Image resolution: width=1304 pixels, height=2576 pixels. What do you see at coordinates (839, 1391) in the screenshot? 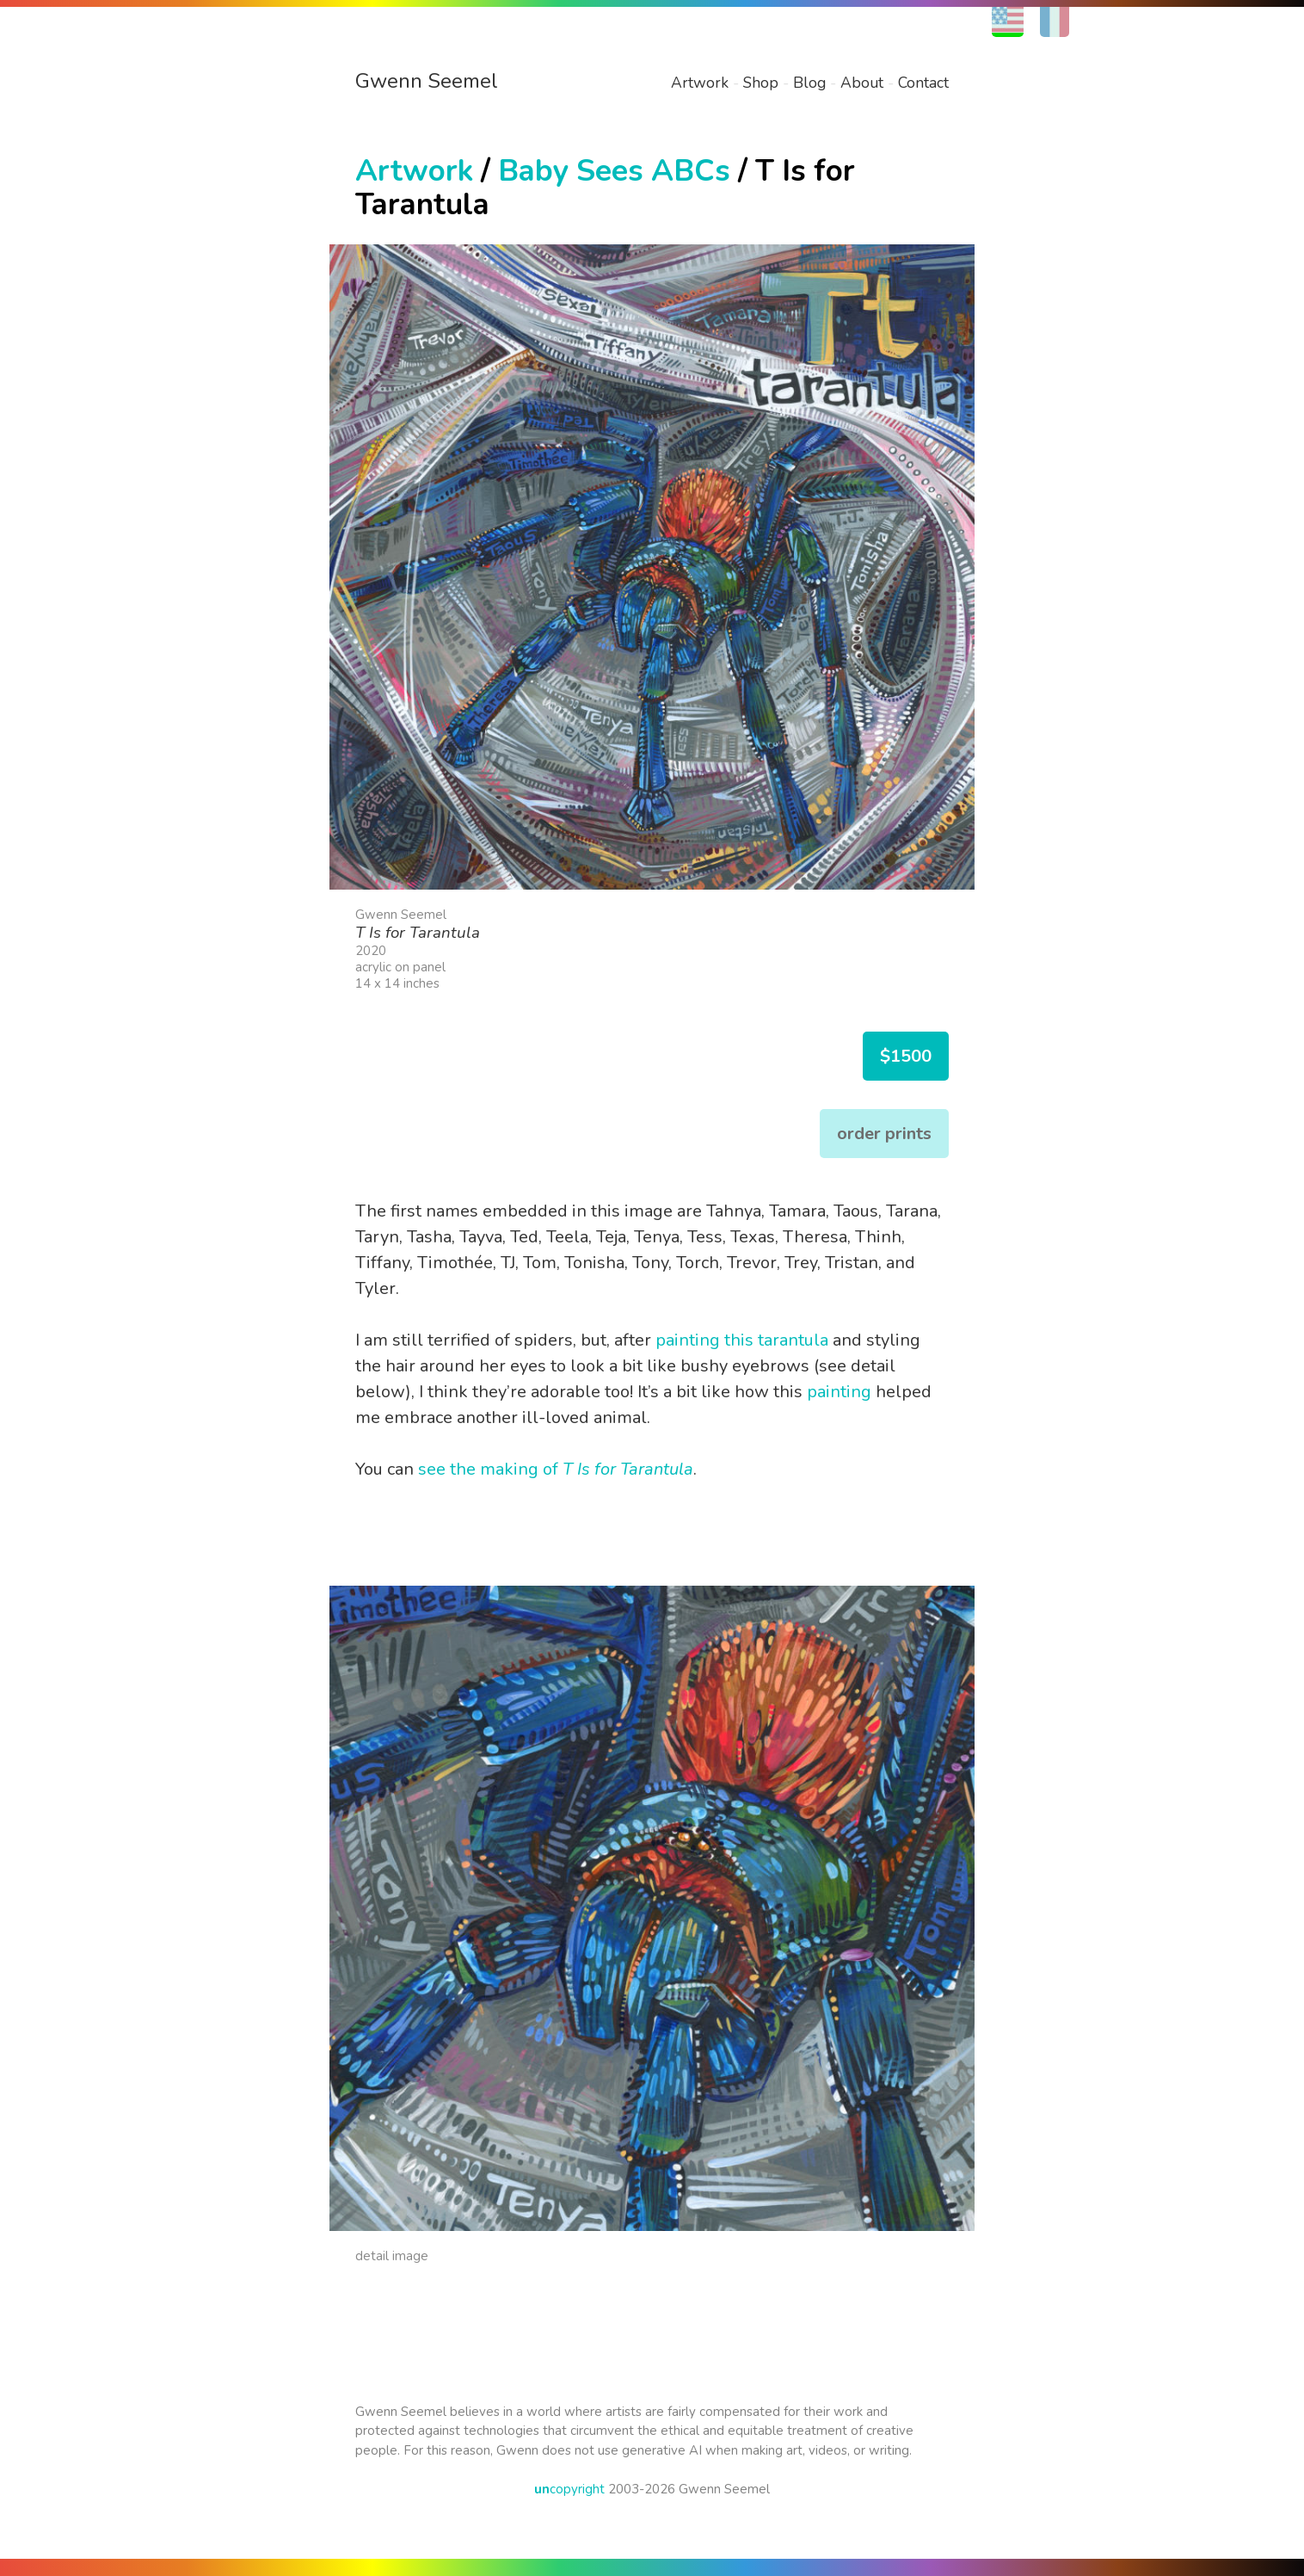
I see `painting` at bounding box center [839, 1391].